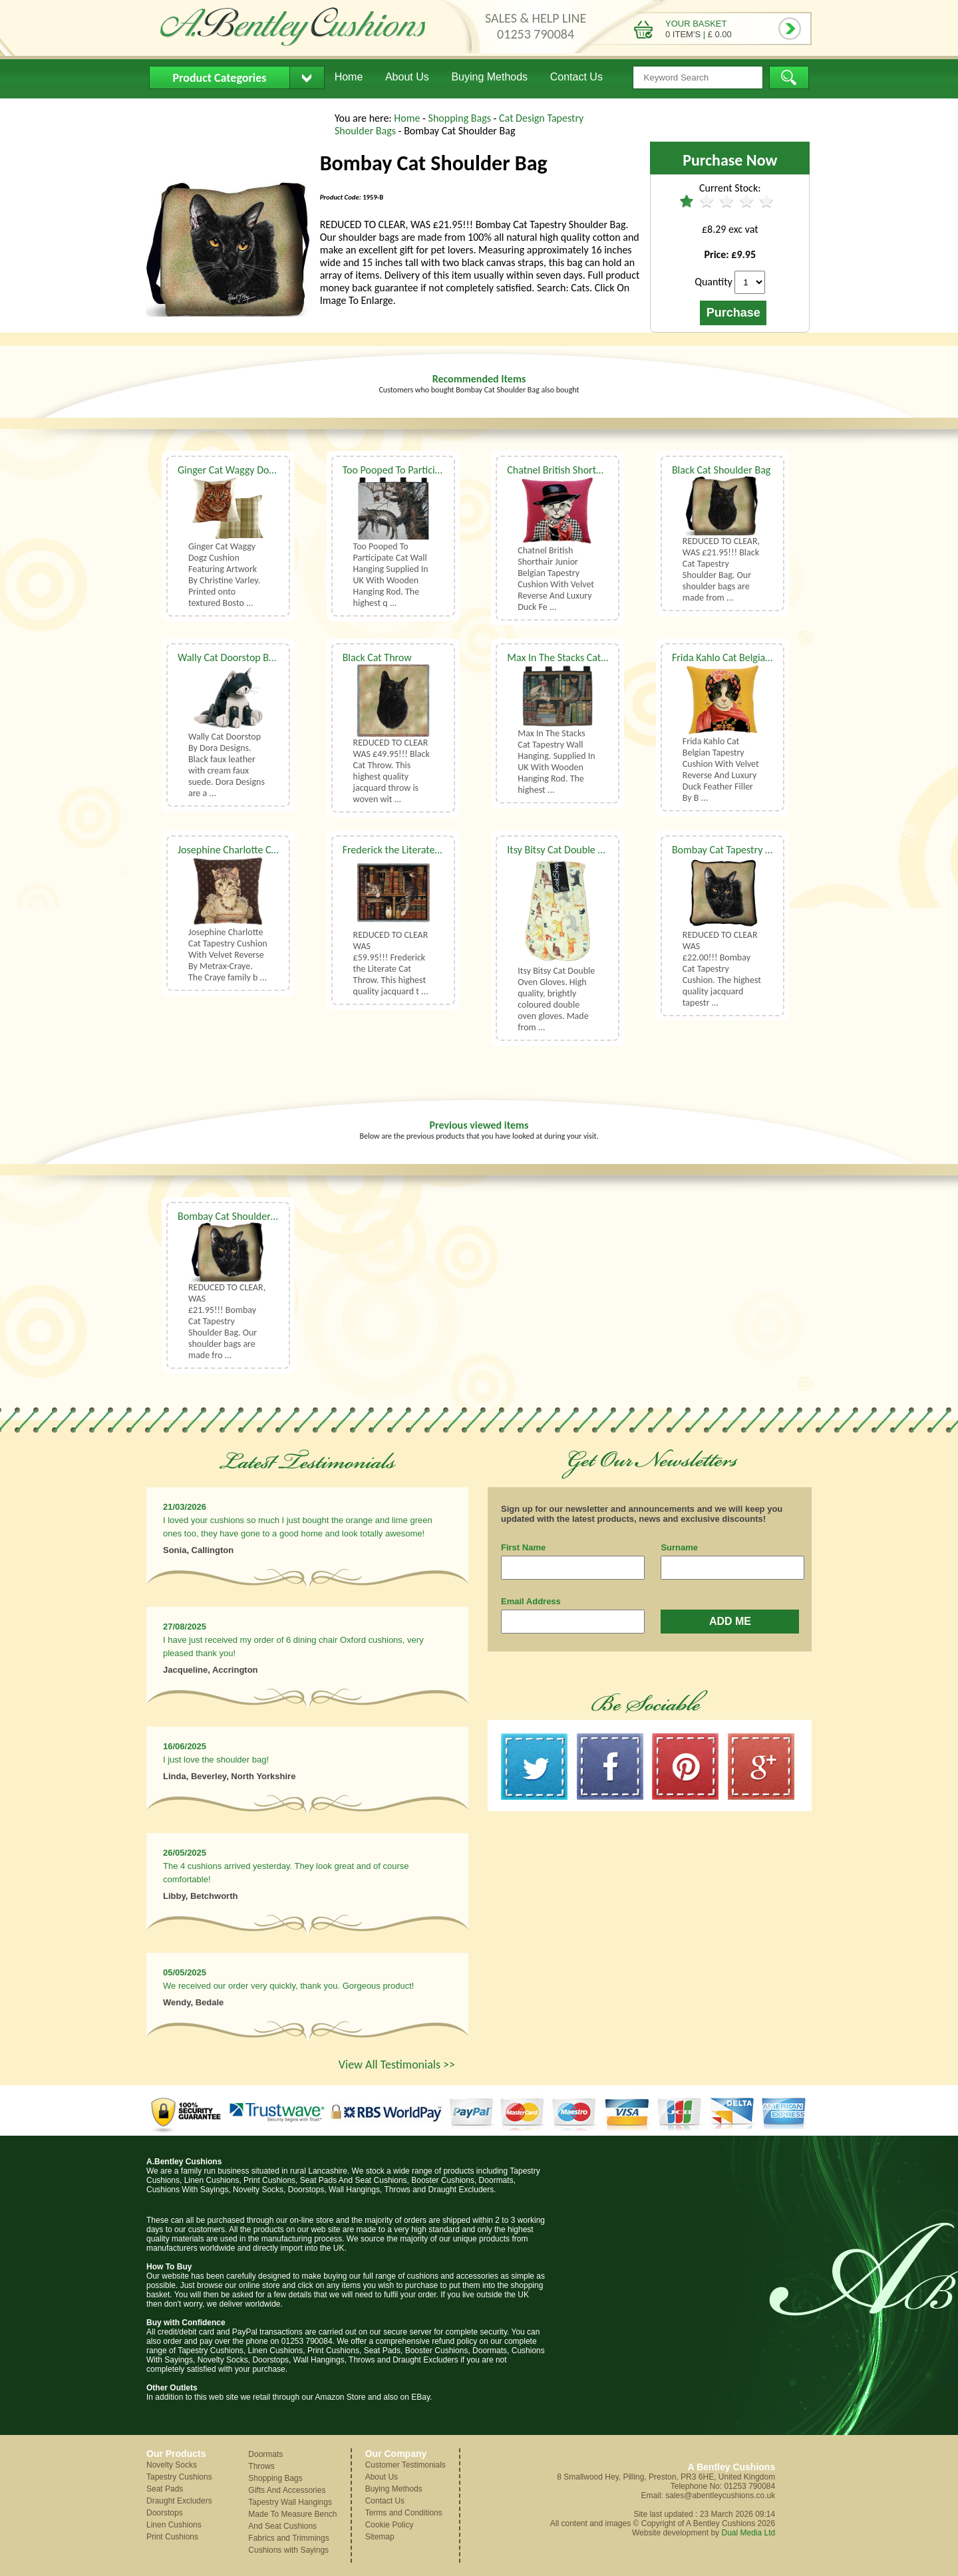 The height and width of the screenshot is (2576, 958). I want to click on Wally Cat Doorstop By Dora Designs, so click(255, 657).